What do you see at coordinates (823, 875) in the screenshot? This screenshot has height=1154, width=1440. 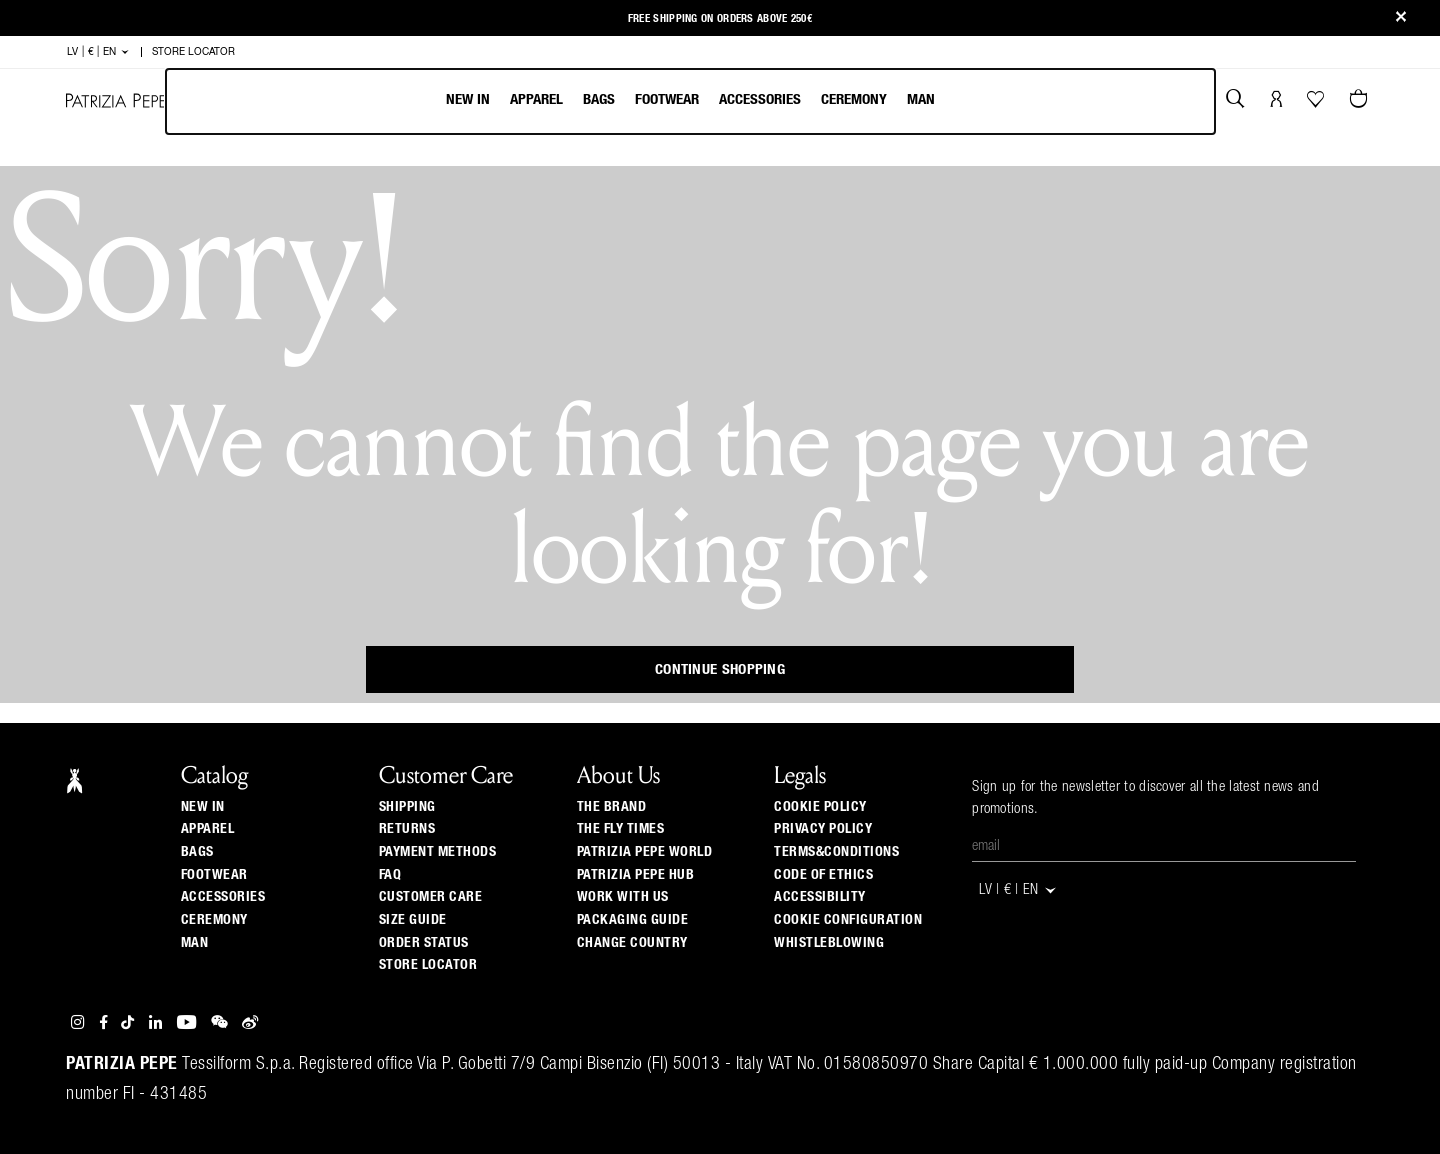 I see `CODE OF ETHICS` at bounding box center [823, 875].